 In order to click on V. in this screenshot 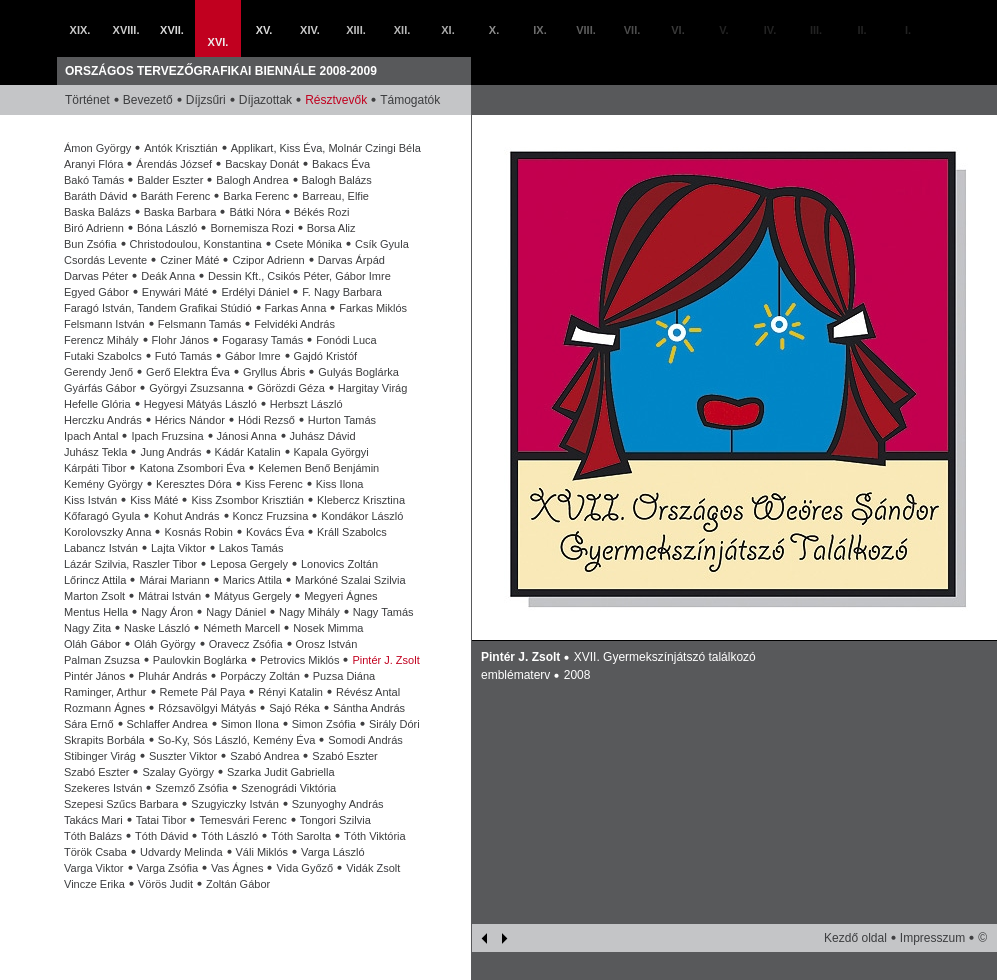, I will do `click(723, 30)`.